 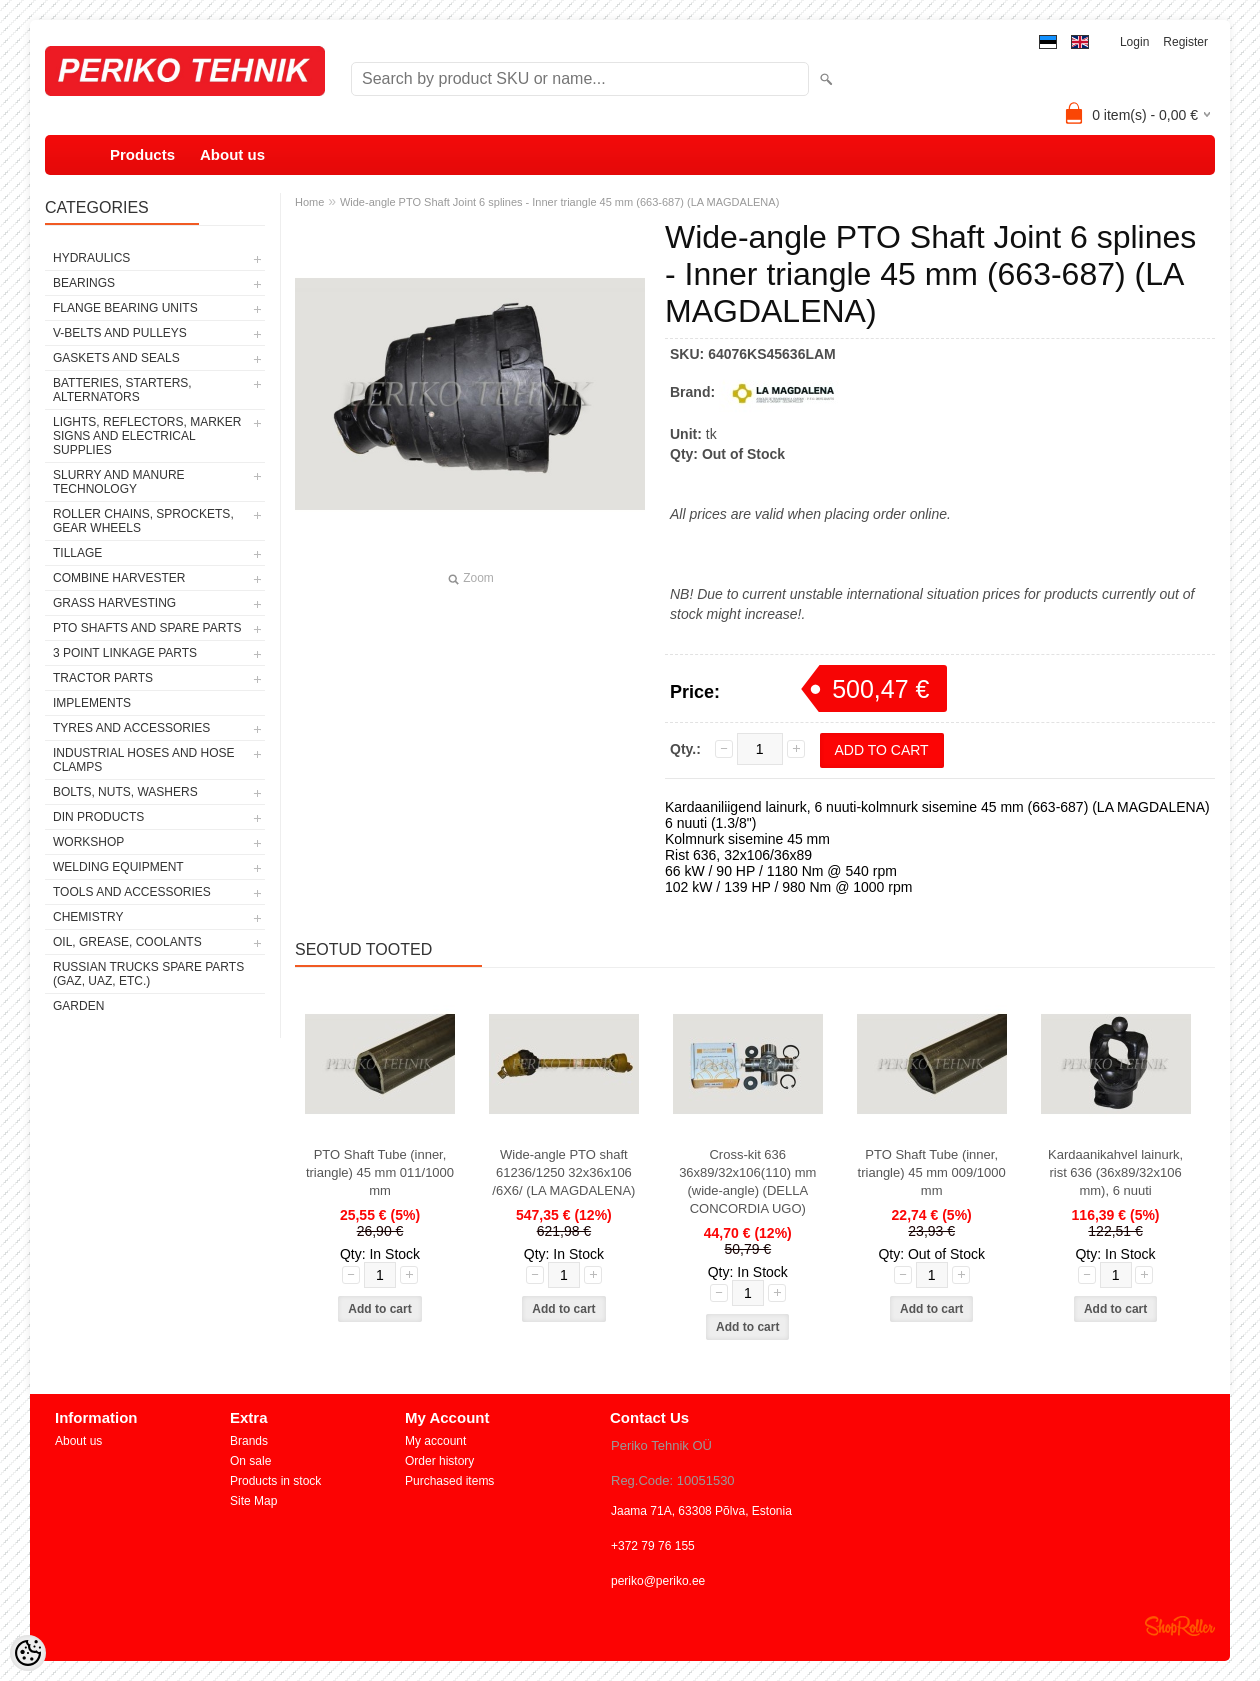 I want to click on INDUSTRIAL HOSES AND HOSE CLAMPS, so click(x=144, y=760).